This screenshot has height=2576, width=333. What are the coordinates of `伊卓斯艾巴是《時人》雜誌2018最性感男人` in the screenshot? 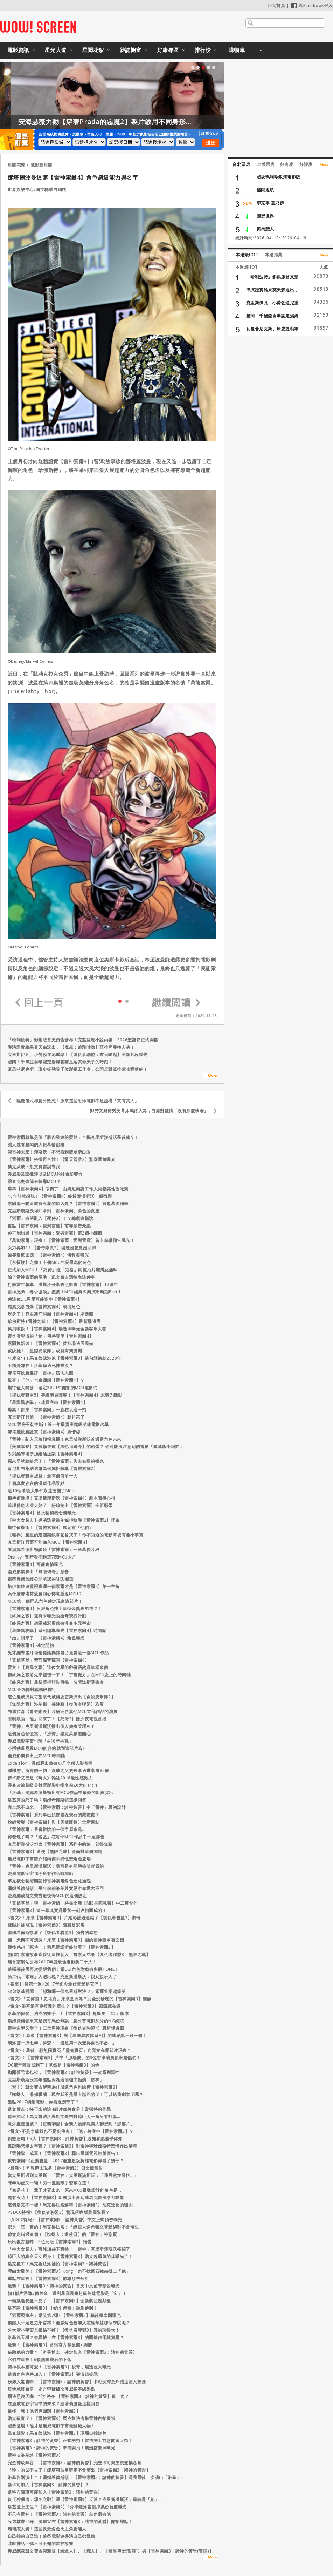 It's located at (50, 1778).